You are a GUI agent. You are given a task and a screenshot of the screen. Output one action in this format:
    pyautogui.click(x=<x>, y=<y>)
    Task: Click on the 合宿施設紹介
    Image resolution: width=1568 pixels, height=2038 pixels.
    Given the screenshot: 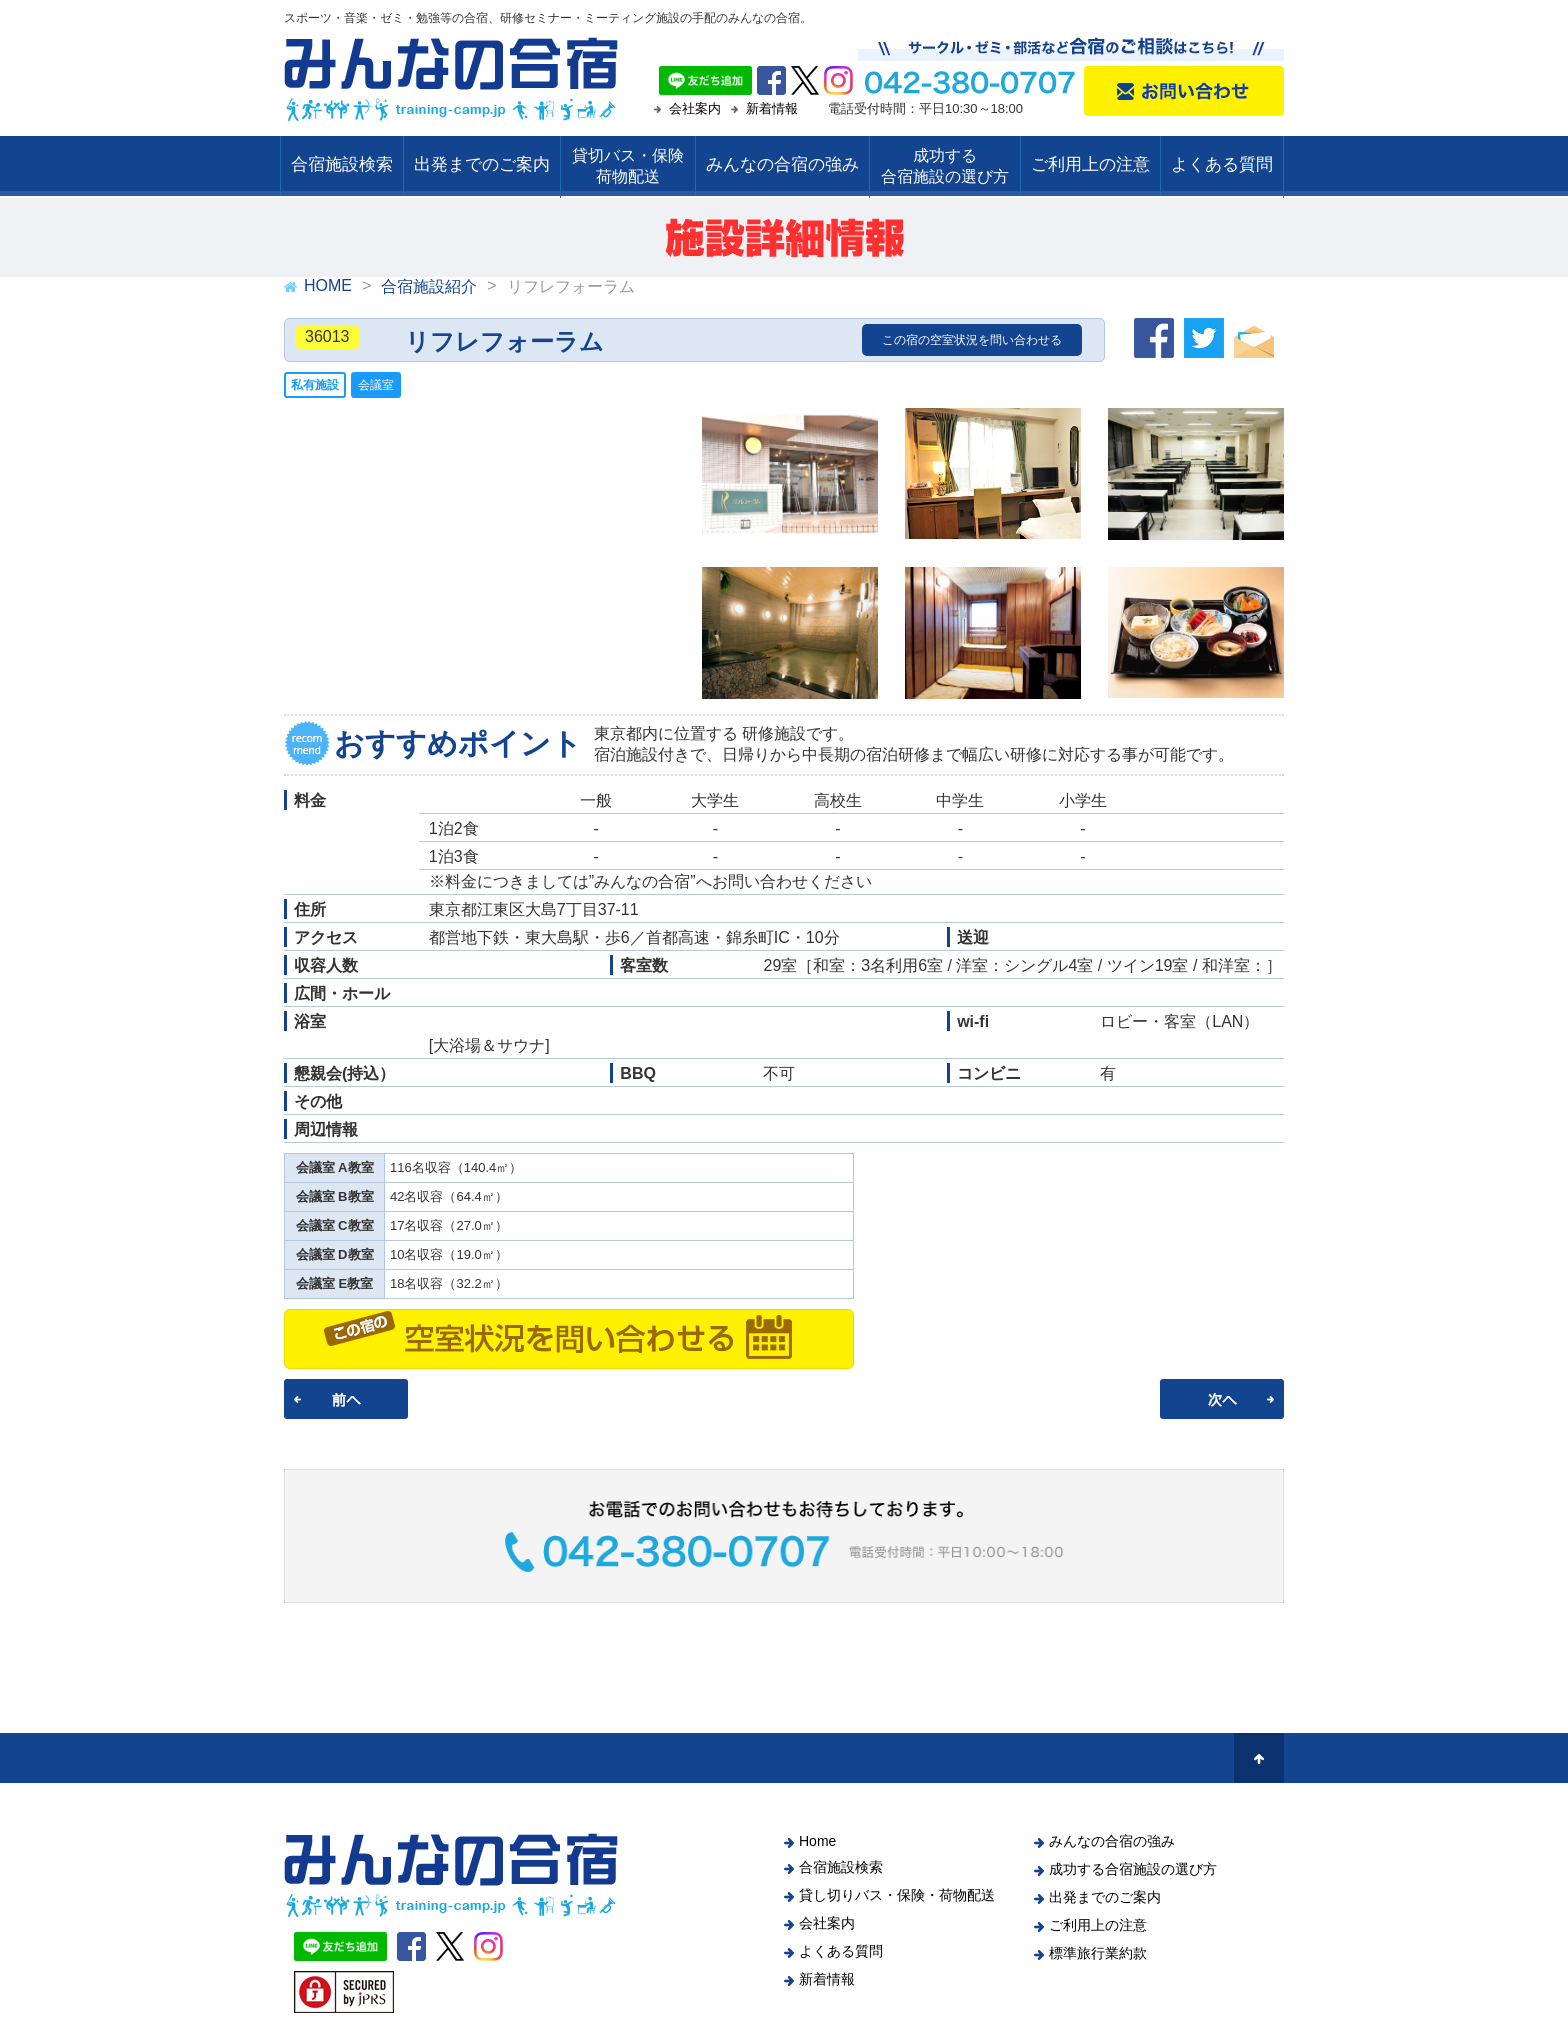 What is the action you would take?
    pyautogui.click(x=429, y=286)
    